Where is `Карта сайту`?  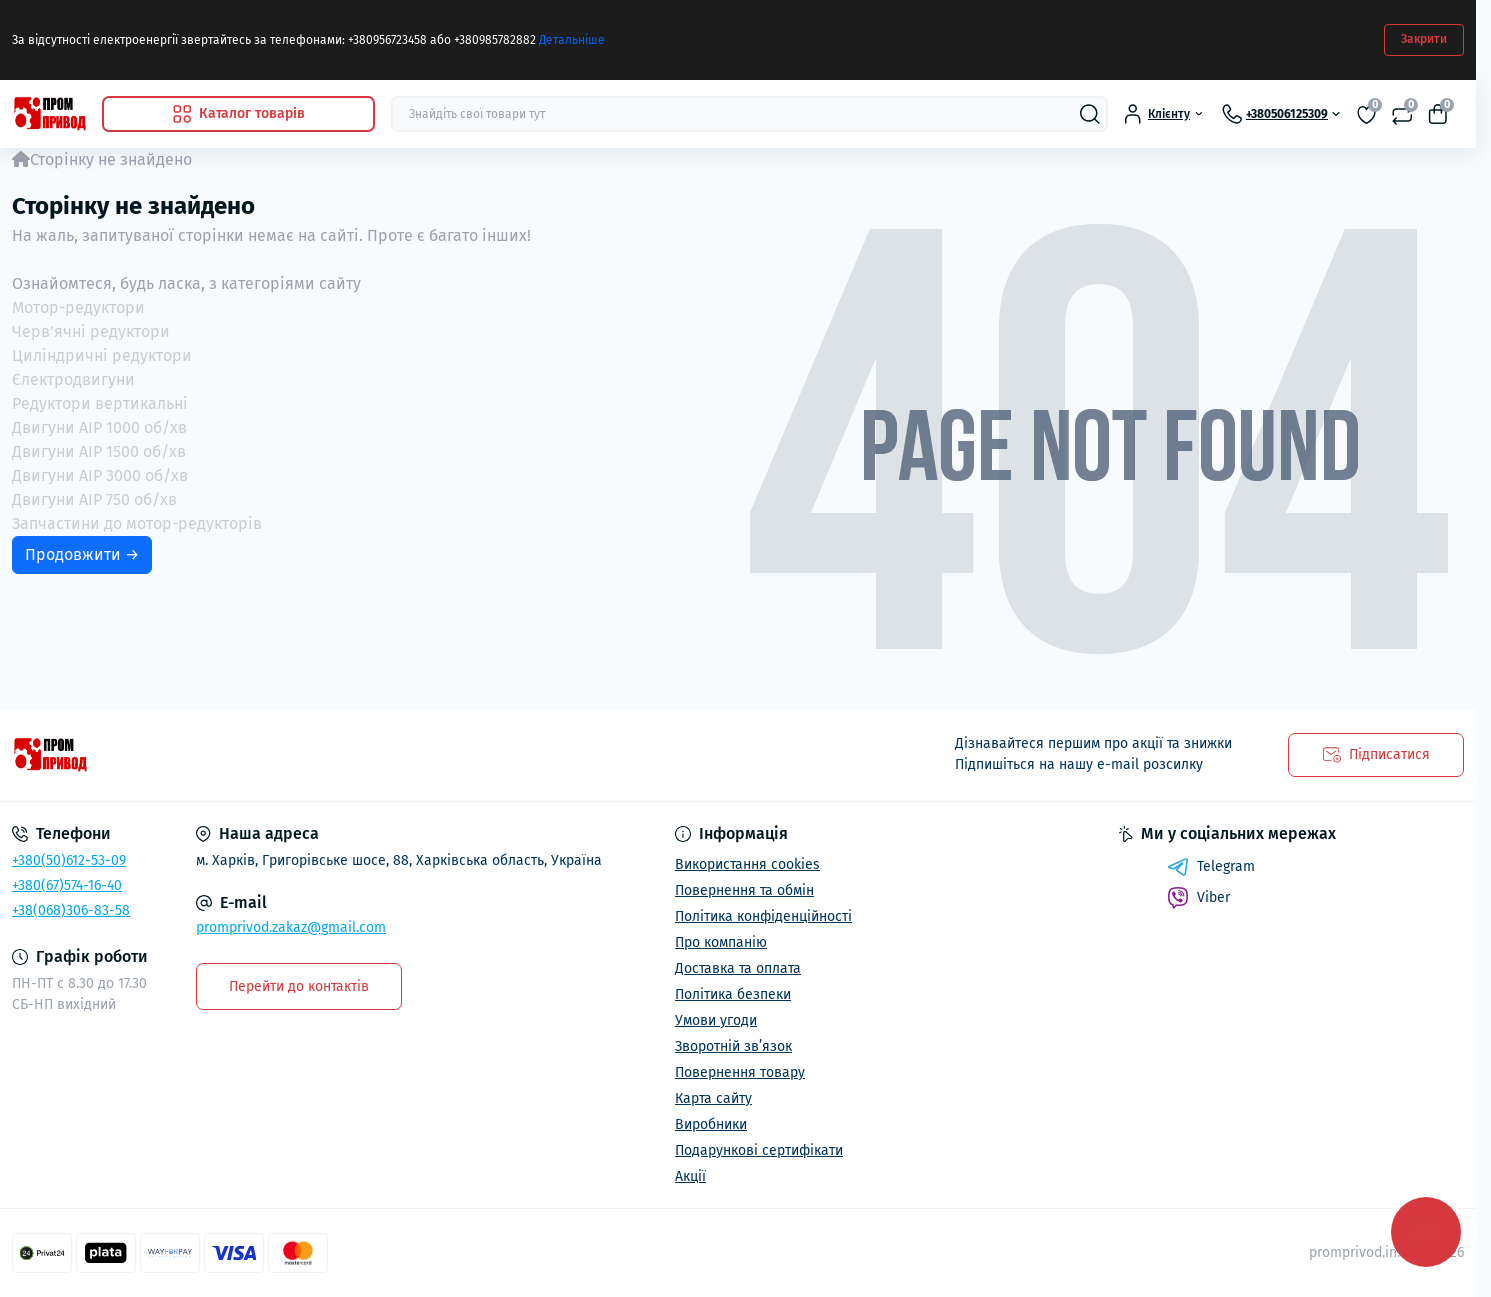
Карта сайту is located at coordinates (713, 1098).